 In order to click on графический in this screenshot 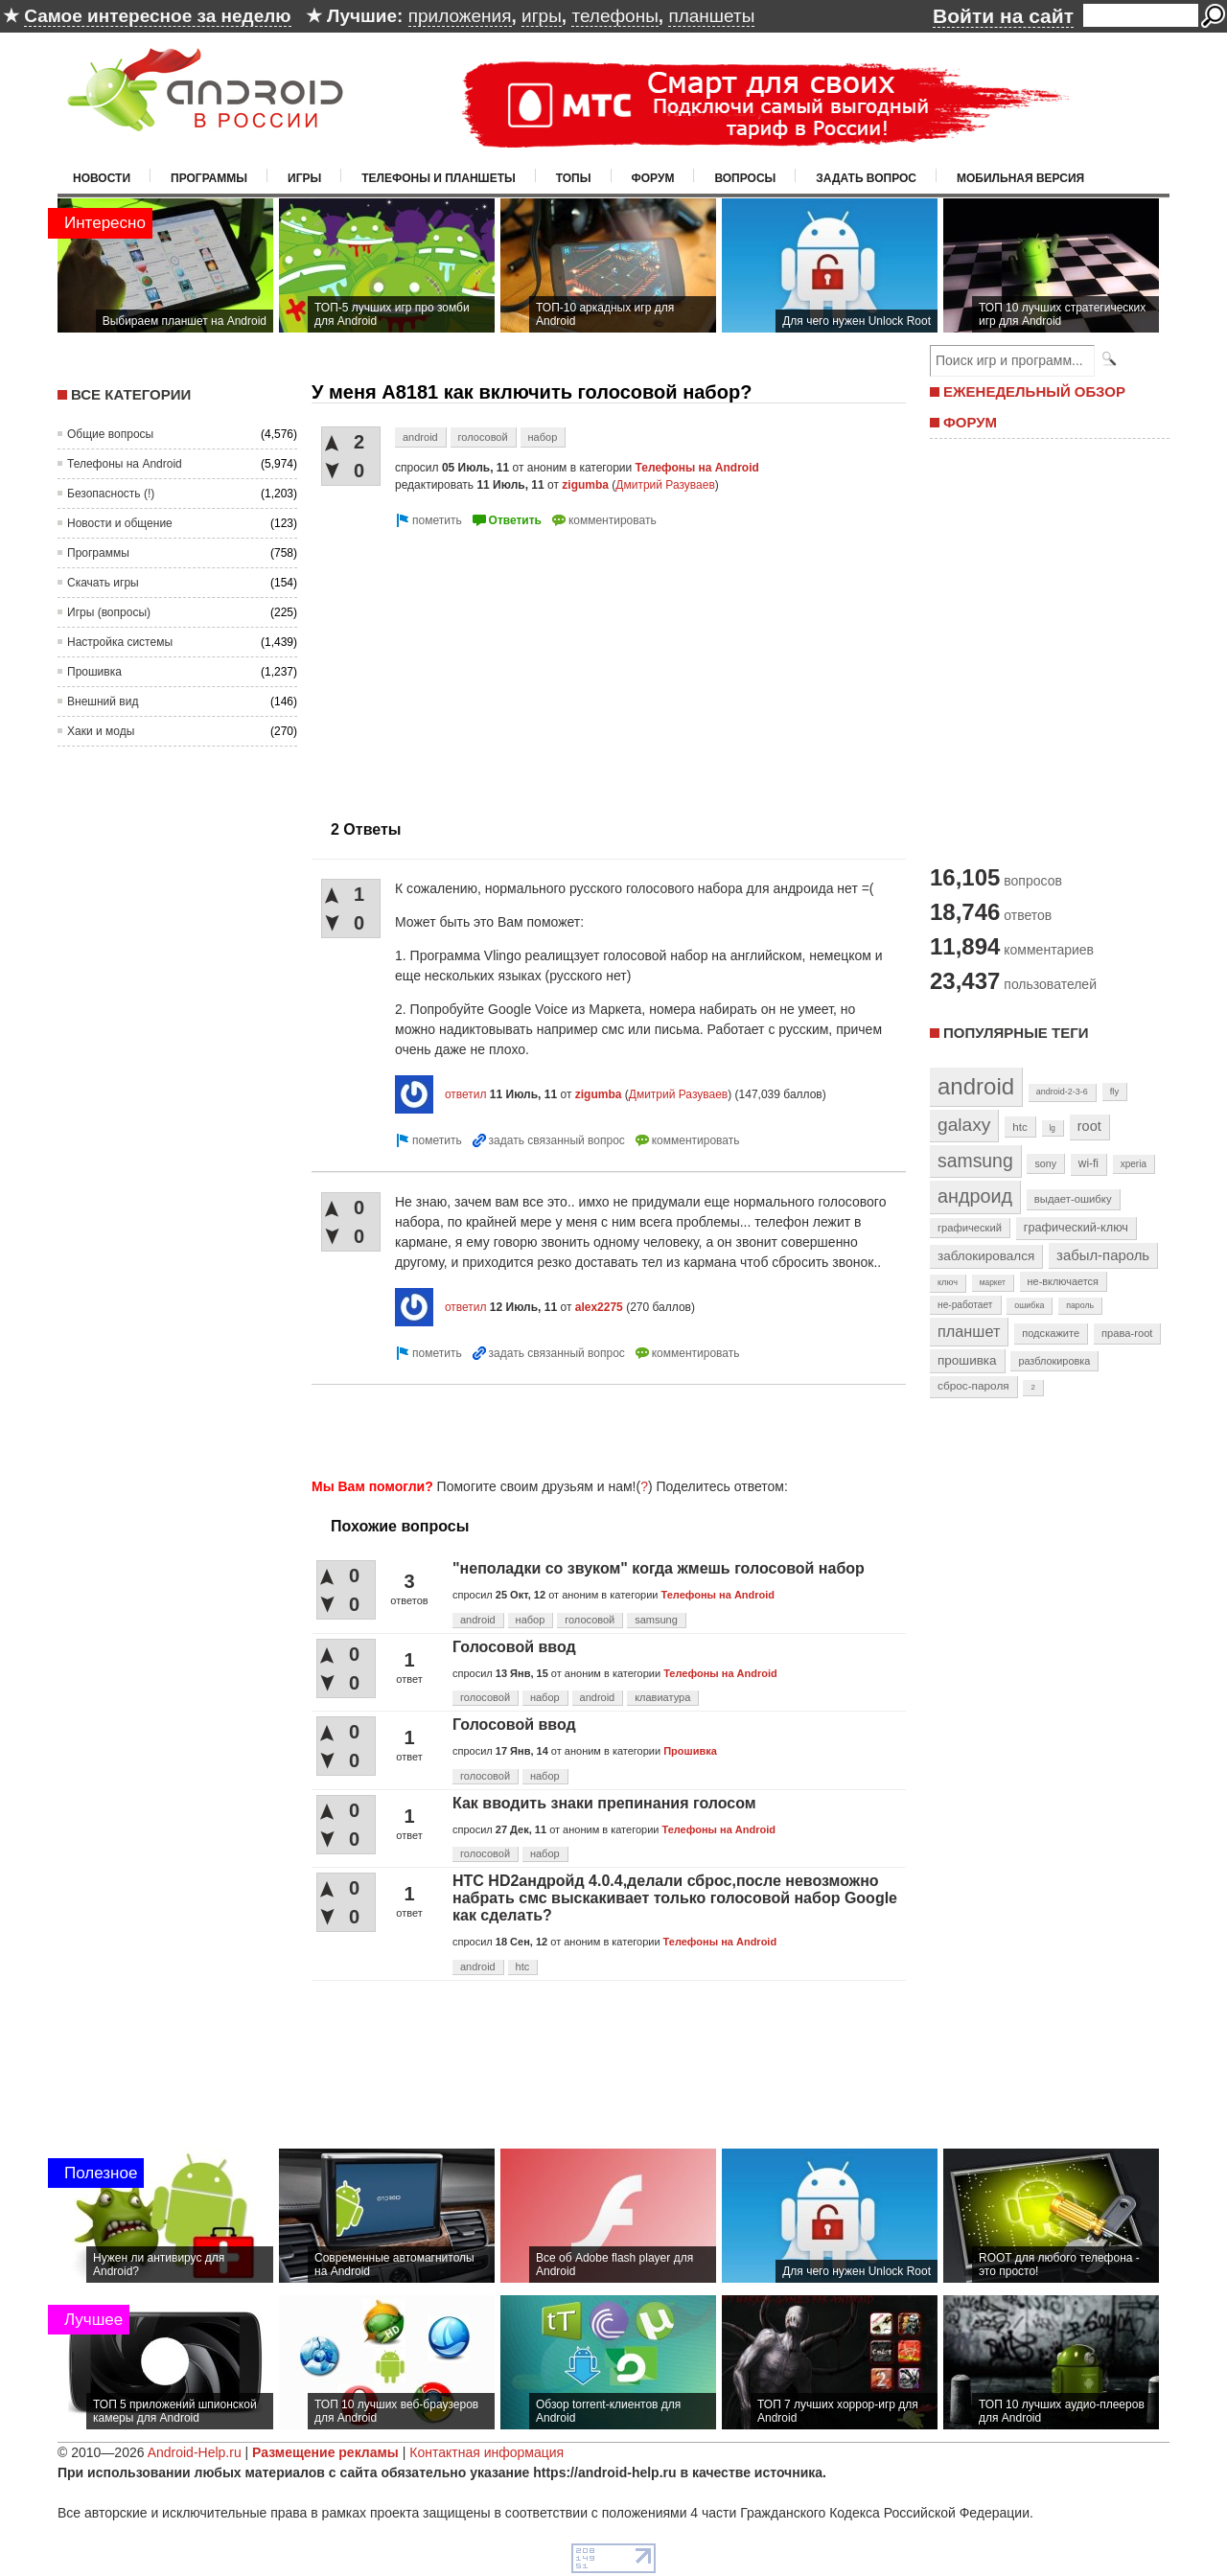, I will do `click(970, 1227)`.